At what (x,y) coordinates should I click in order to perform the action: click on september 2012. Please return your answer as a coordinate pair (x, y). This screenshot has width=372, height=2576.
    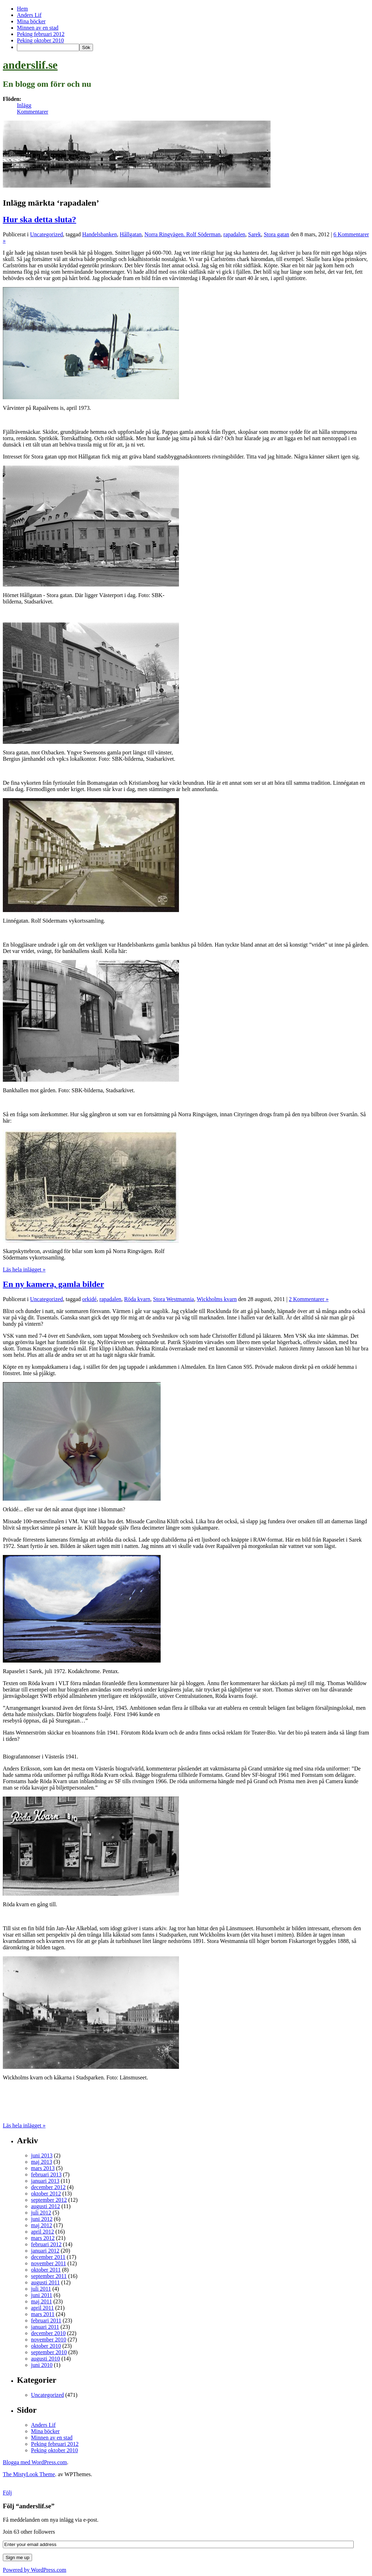
    Looking at the image, I should click on (49, 2200).